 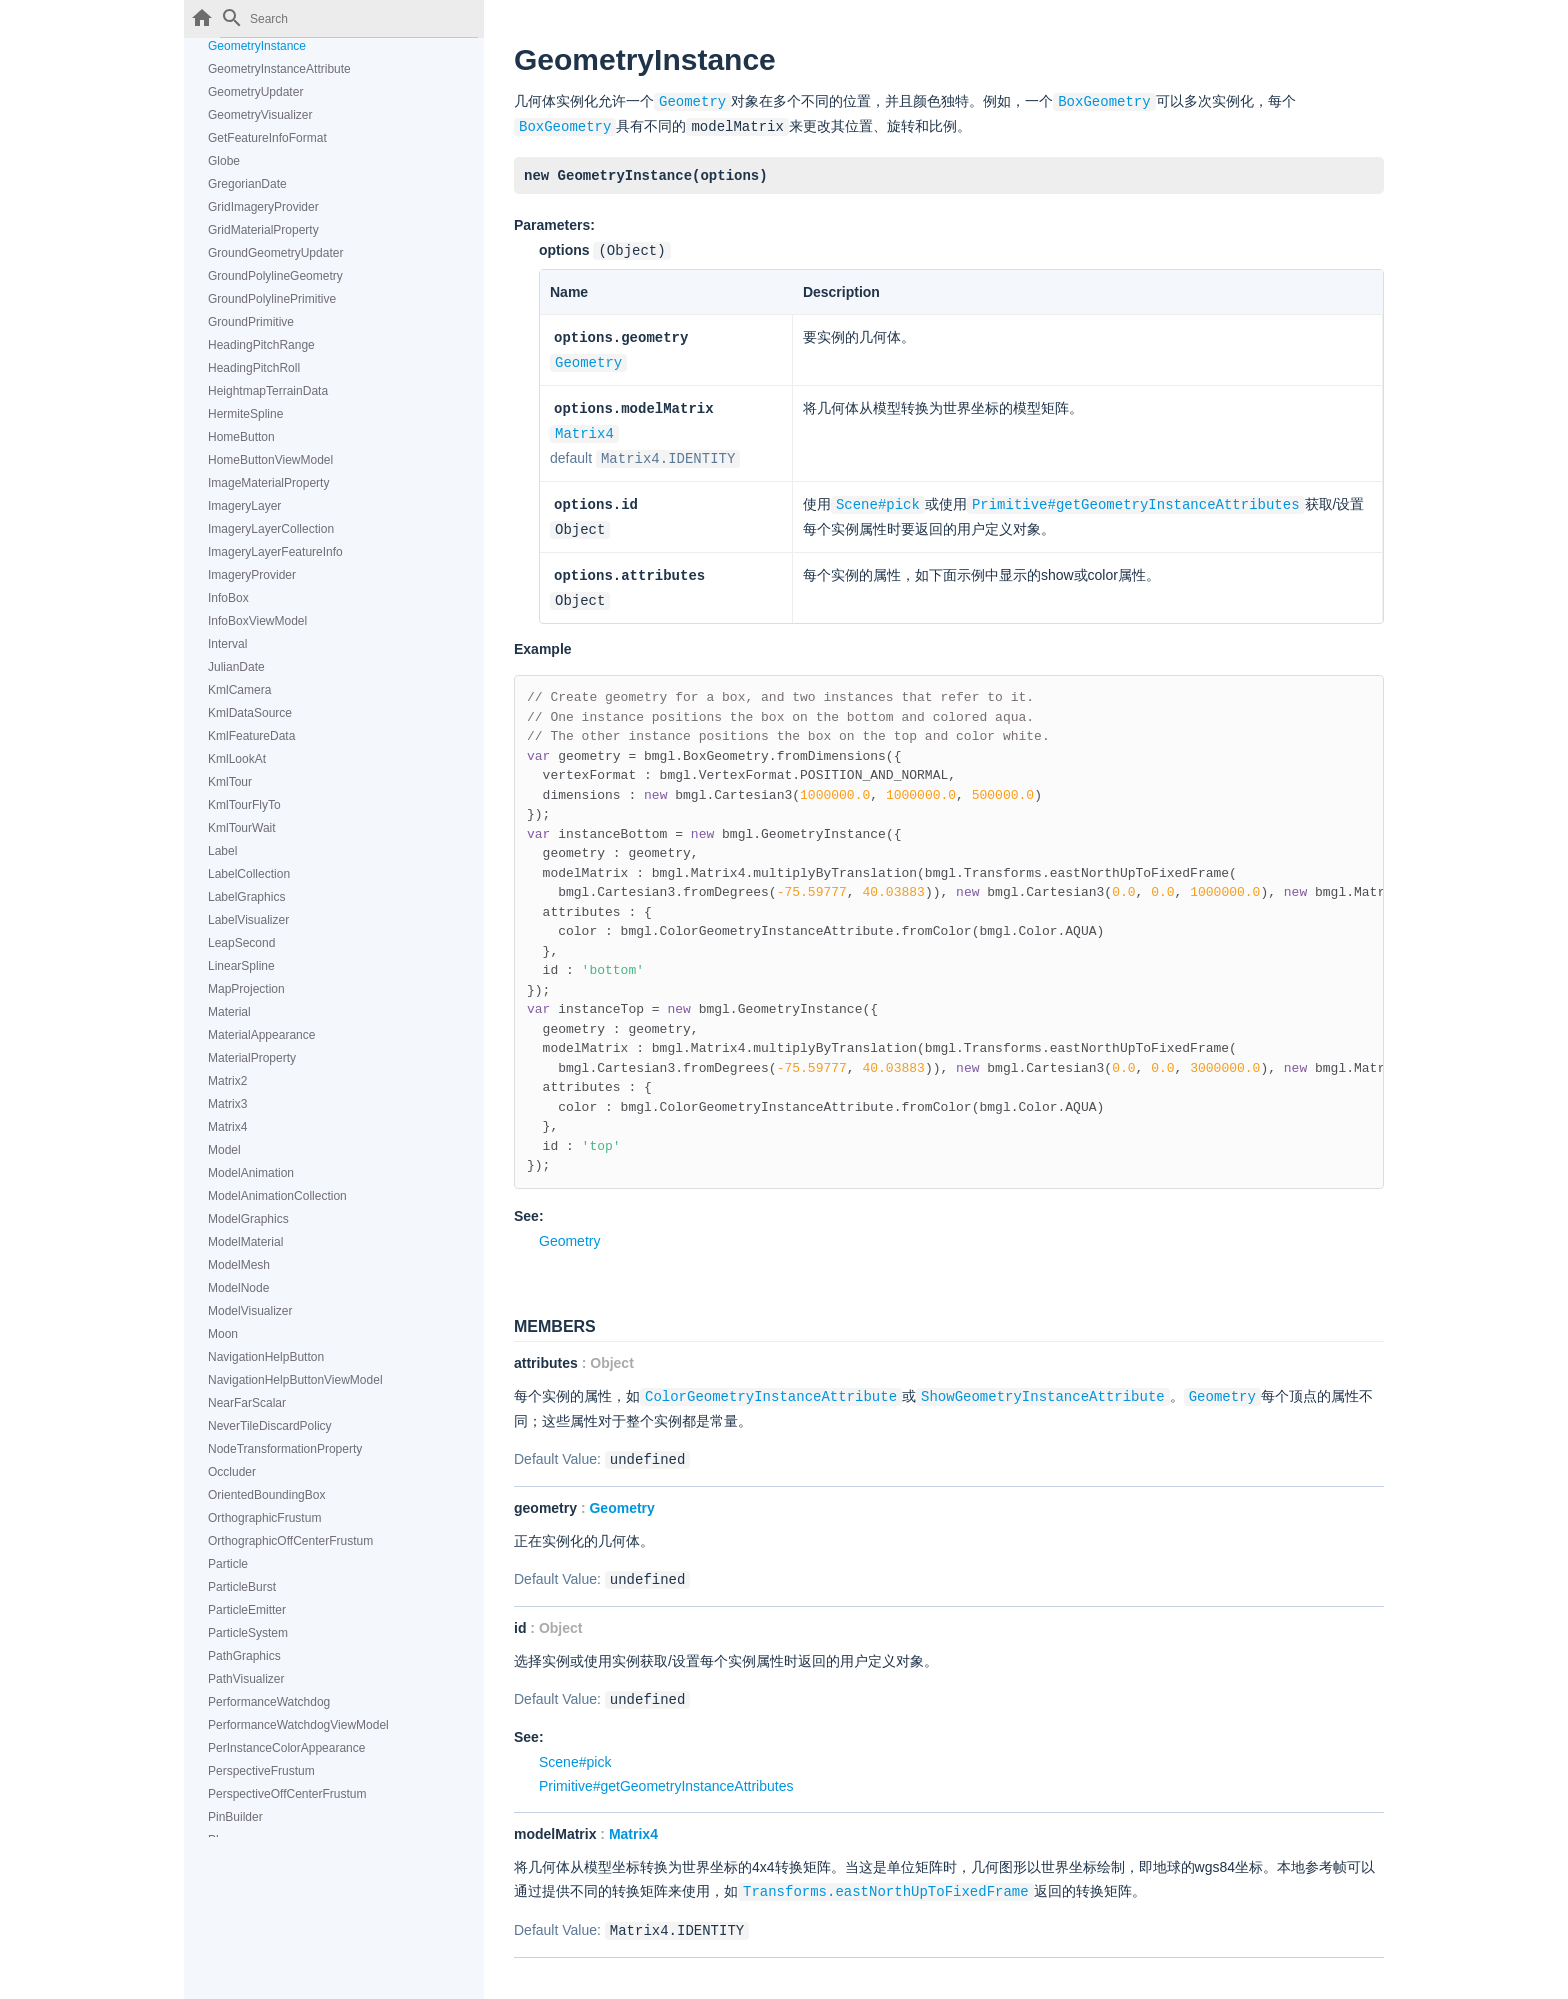 What do you see at coordinates (250, 713) in the screenshot?
I see `KmlDataSource` at bounding box center [250, 713].